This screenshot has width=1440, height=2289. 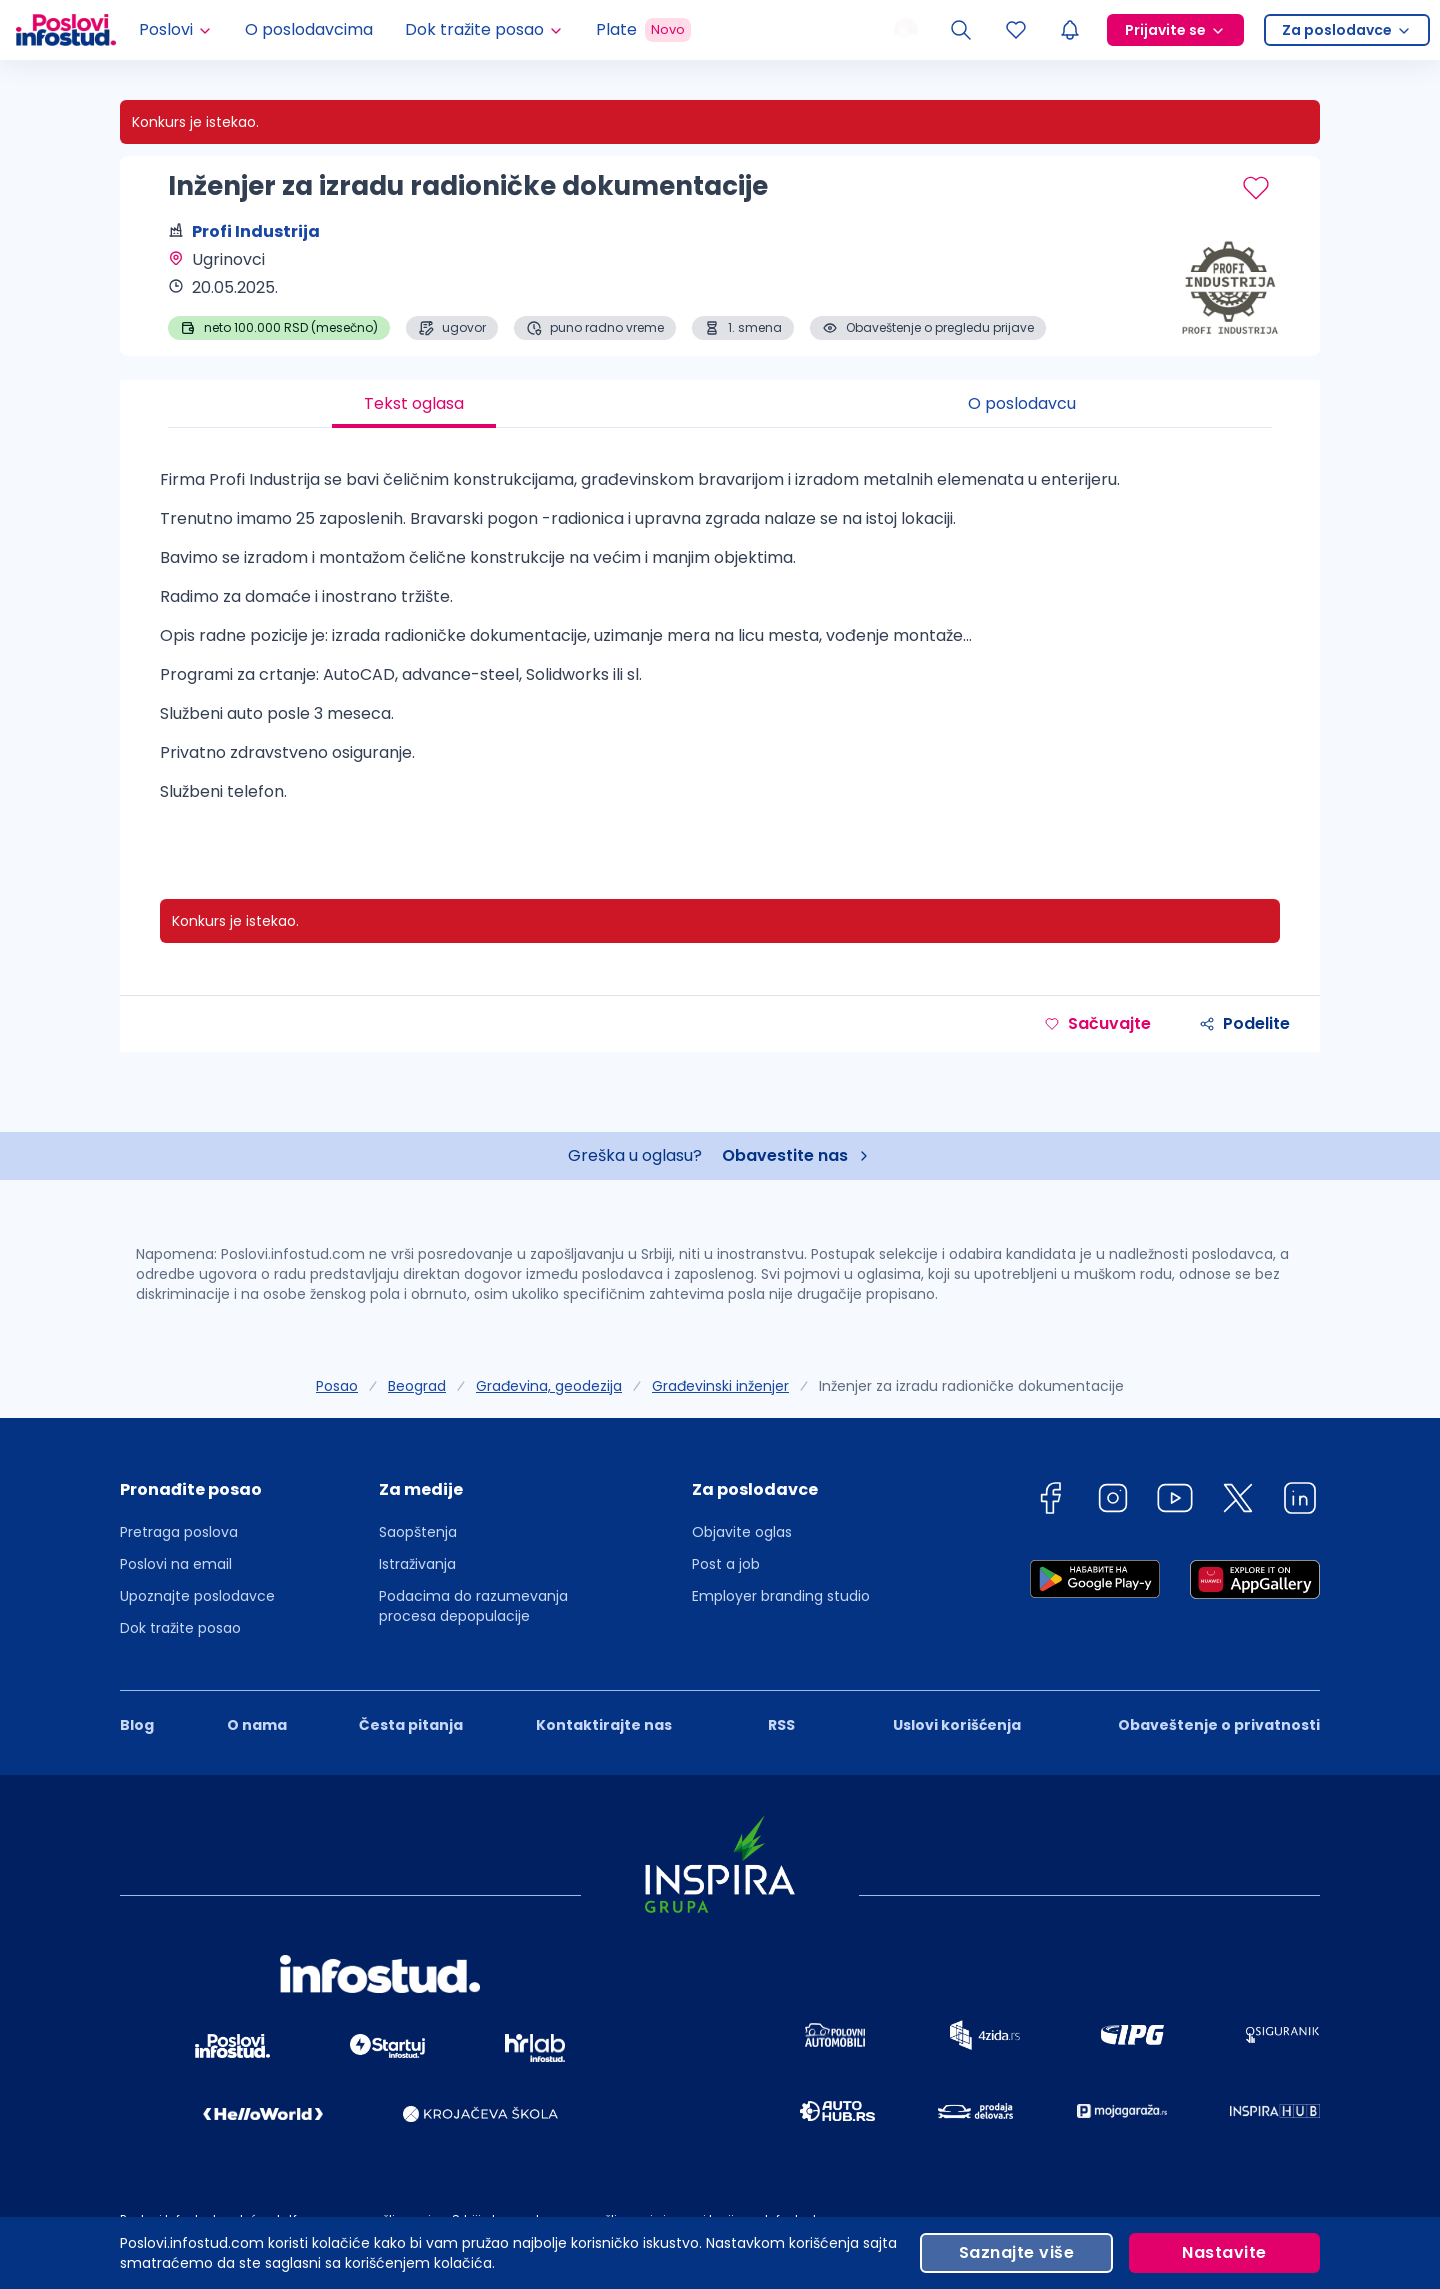 What do you see at coordinates (971, 1386) in the screenshot?
I see `Inženjer za izradu radioničke dokumentacije [link]` at bounding box center [971, 1386].